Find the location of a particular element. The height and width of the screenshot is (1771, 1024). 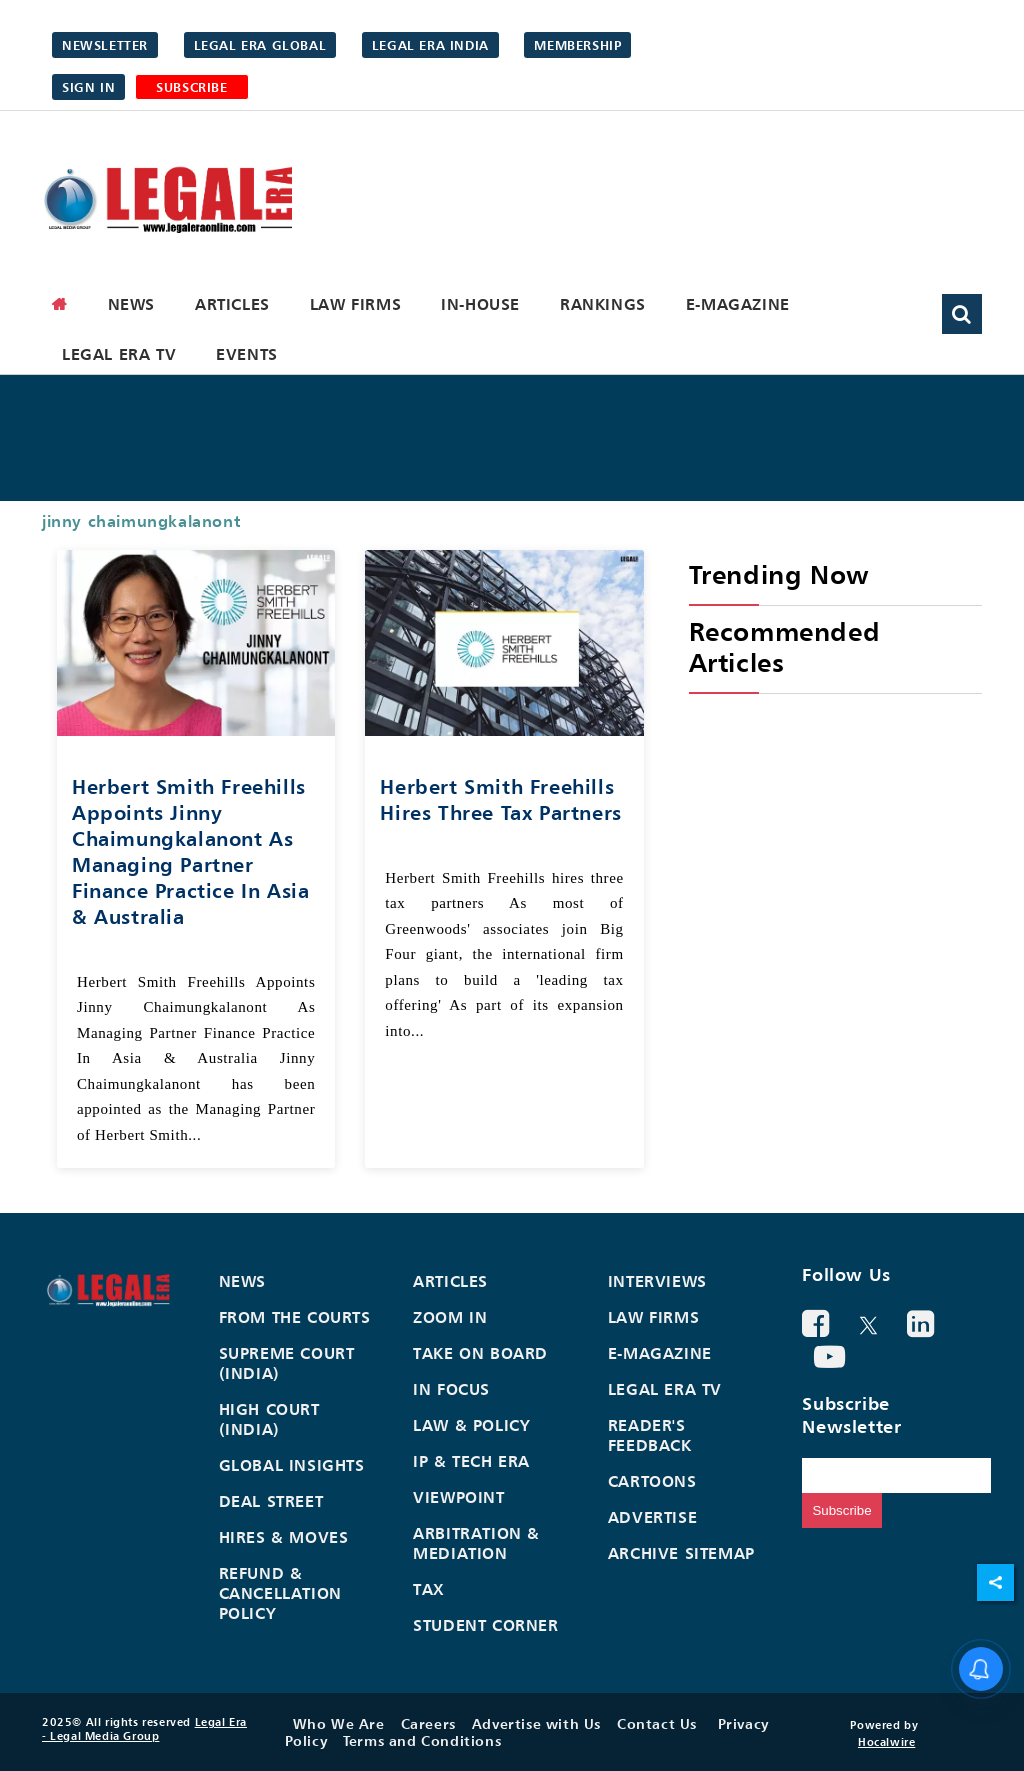

Careers is located at coordinates (428, 1723).